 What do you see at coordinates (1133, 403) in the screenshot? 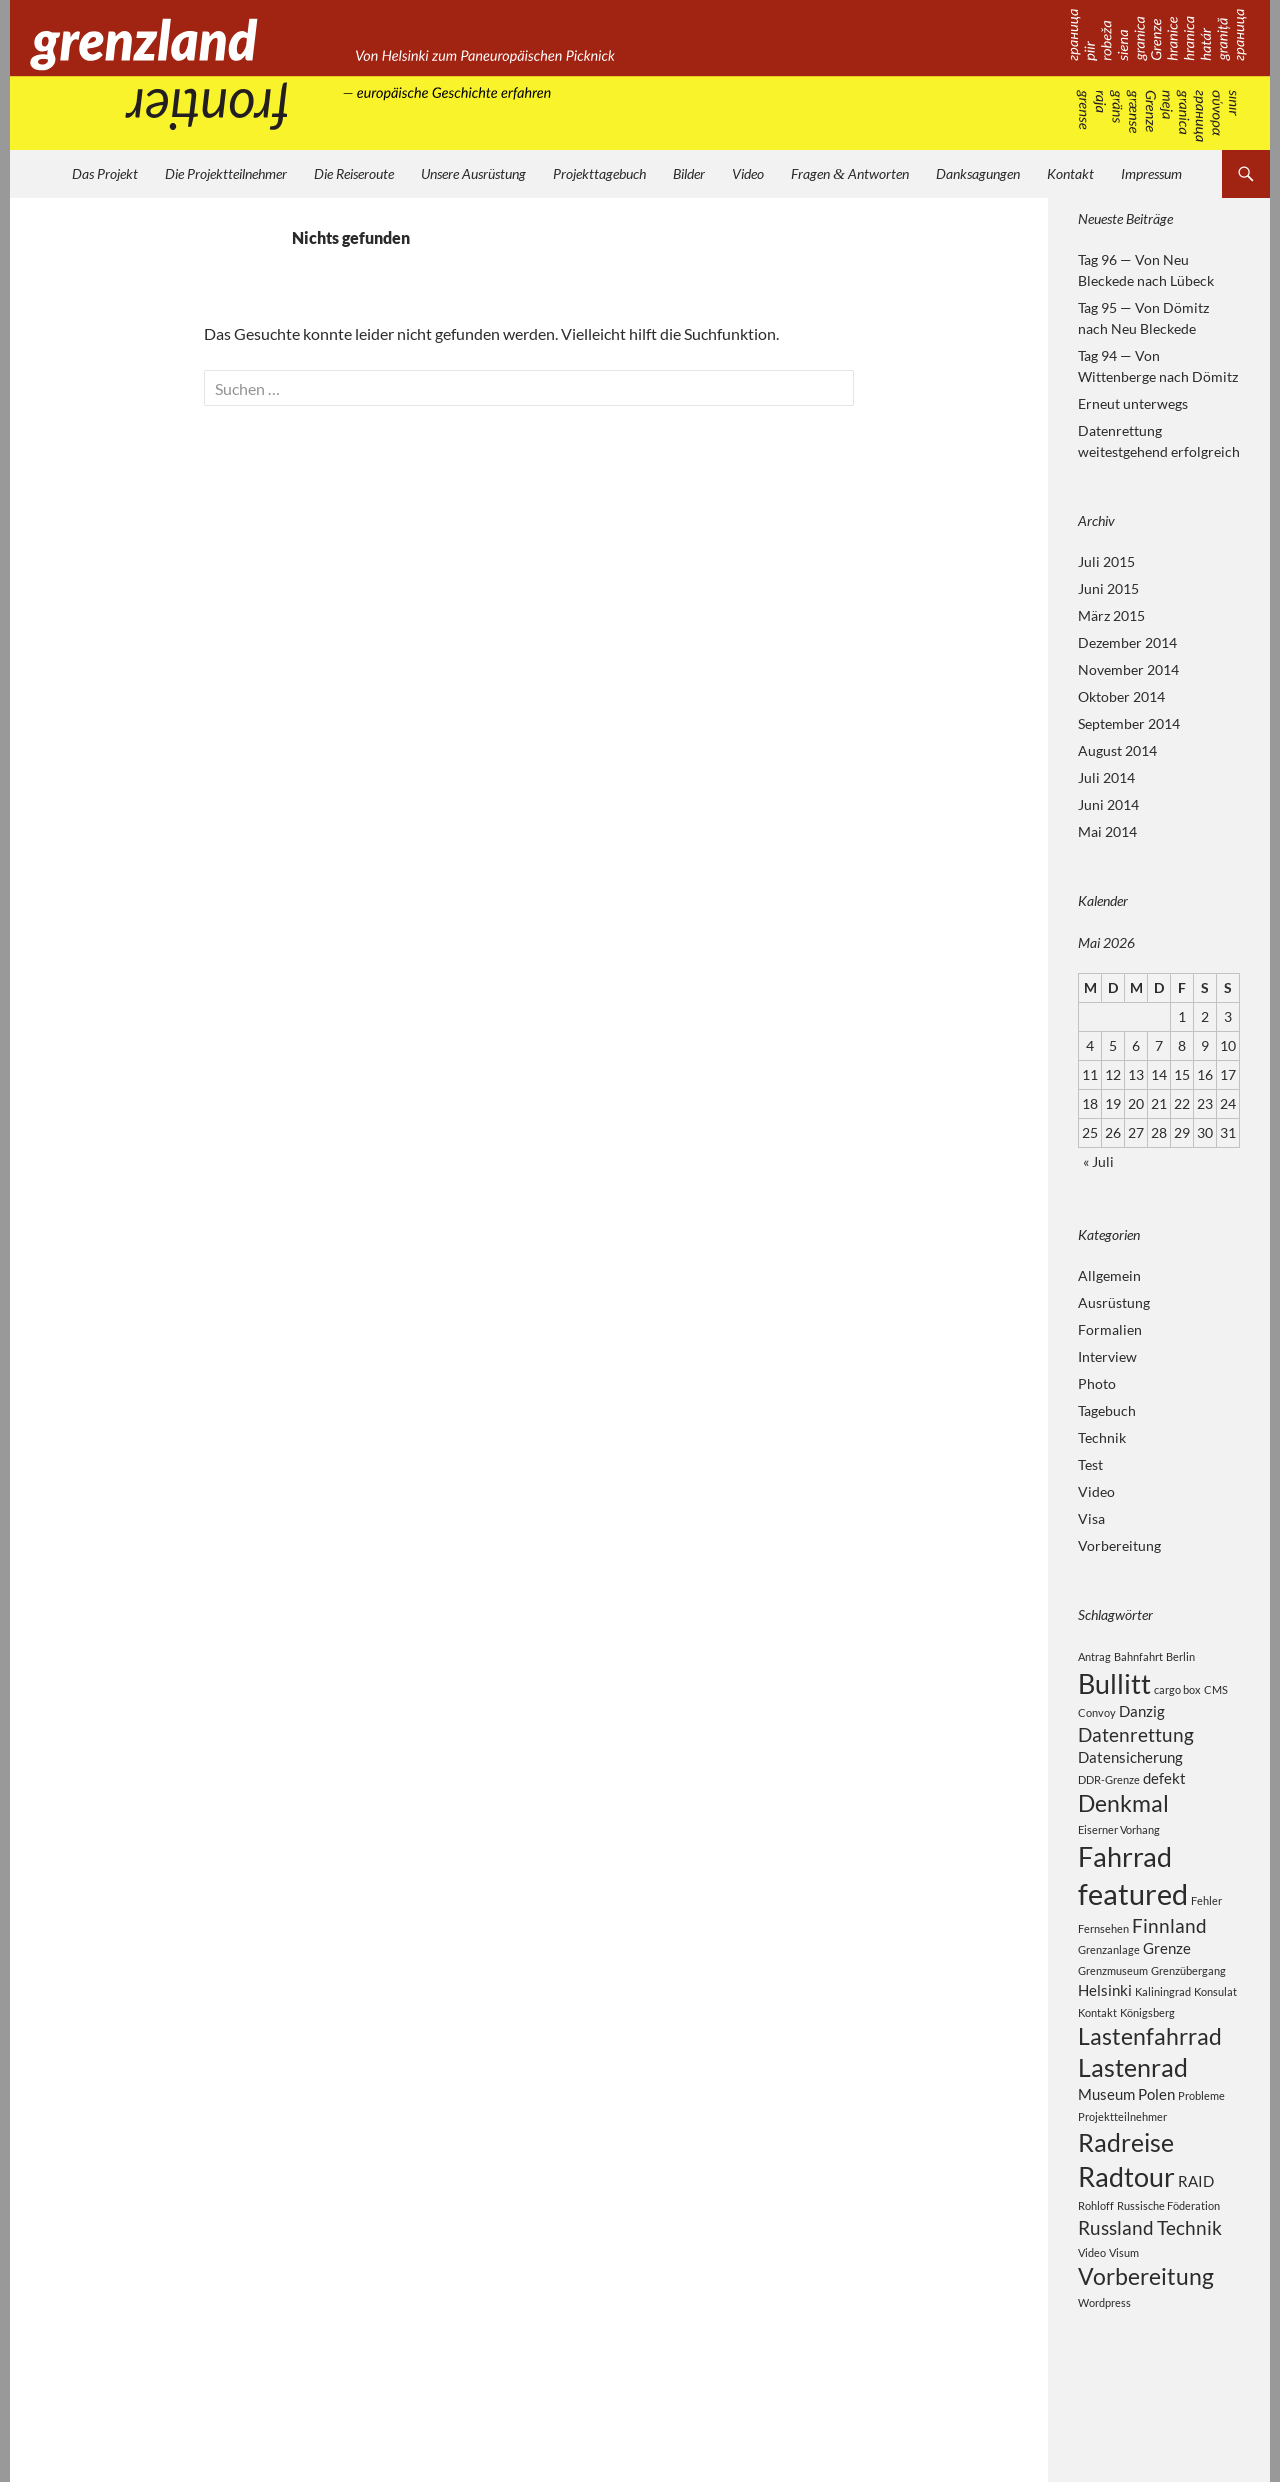
I see `Erneut unterwegs` at bounding box center [1133, 403].